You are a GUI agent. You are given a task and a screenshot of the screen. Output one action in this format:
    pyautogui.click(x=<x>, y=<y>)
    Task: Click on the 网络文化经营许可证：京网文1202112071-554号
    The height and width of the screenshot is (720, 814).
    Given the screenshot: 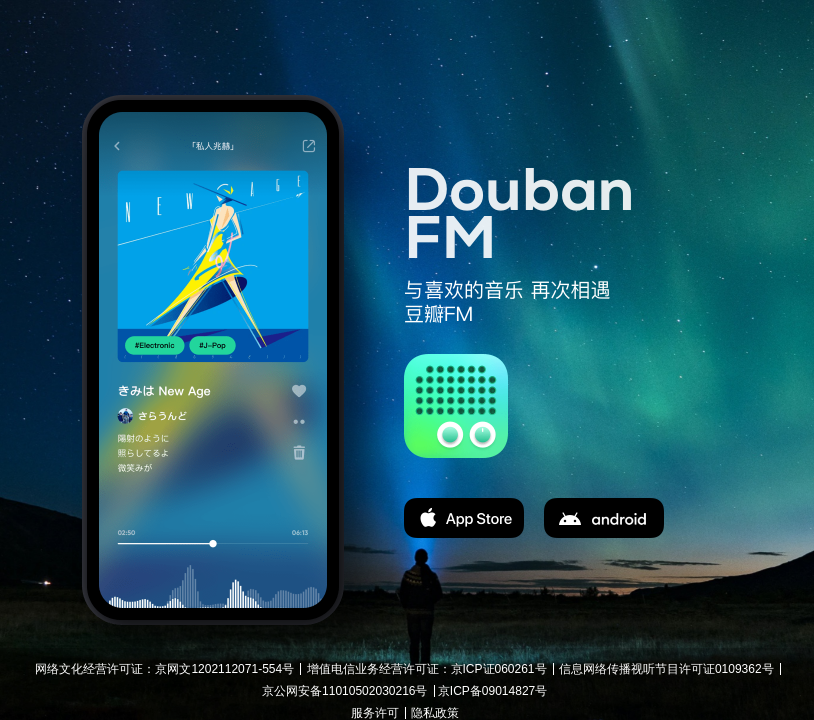 What is the action you would take?
    pyautogui.click(x=164, y=669)
    